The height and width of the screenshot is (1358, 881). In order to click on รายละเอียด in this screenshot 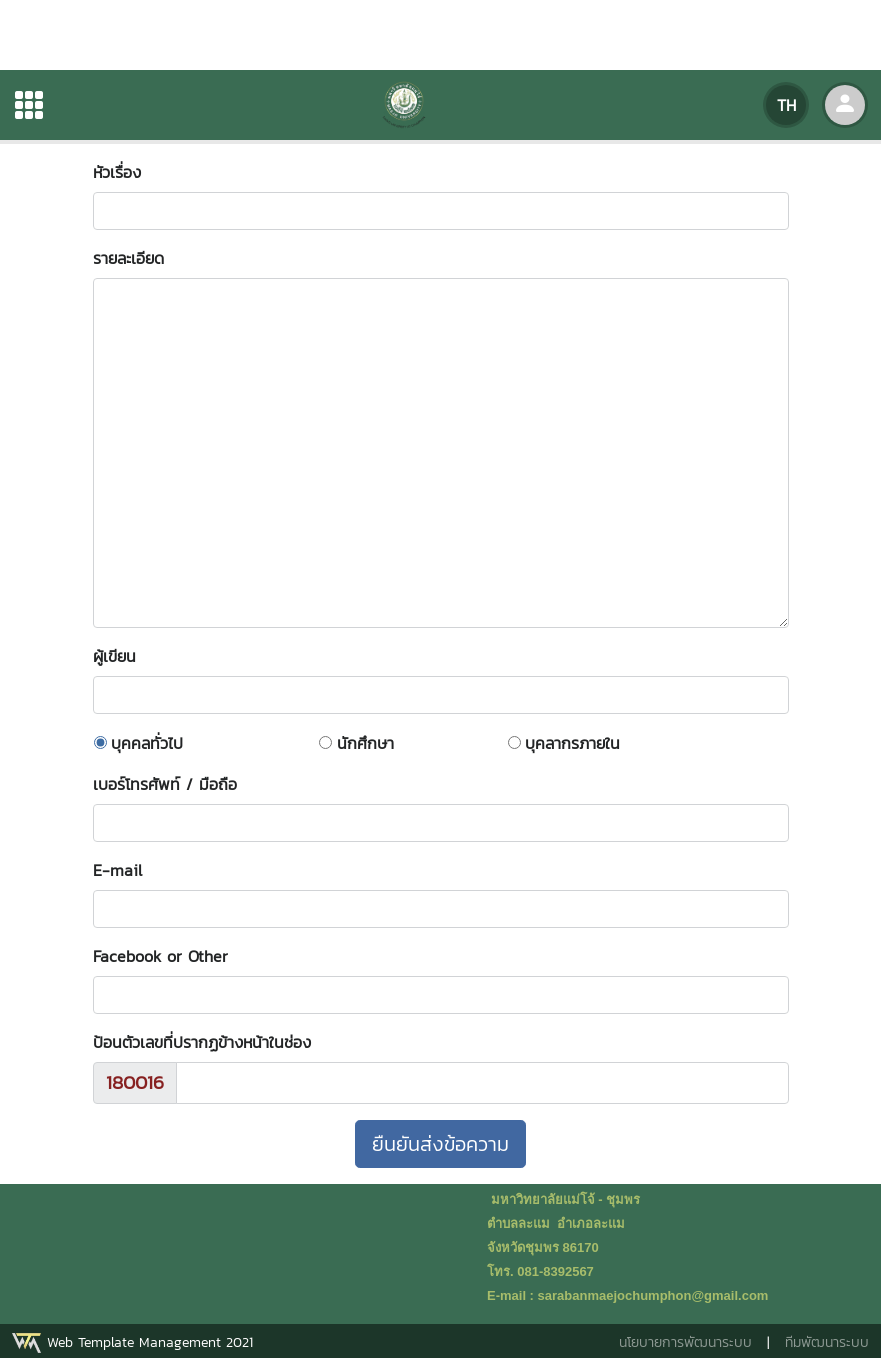, I will do `click(128, 258)`.